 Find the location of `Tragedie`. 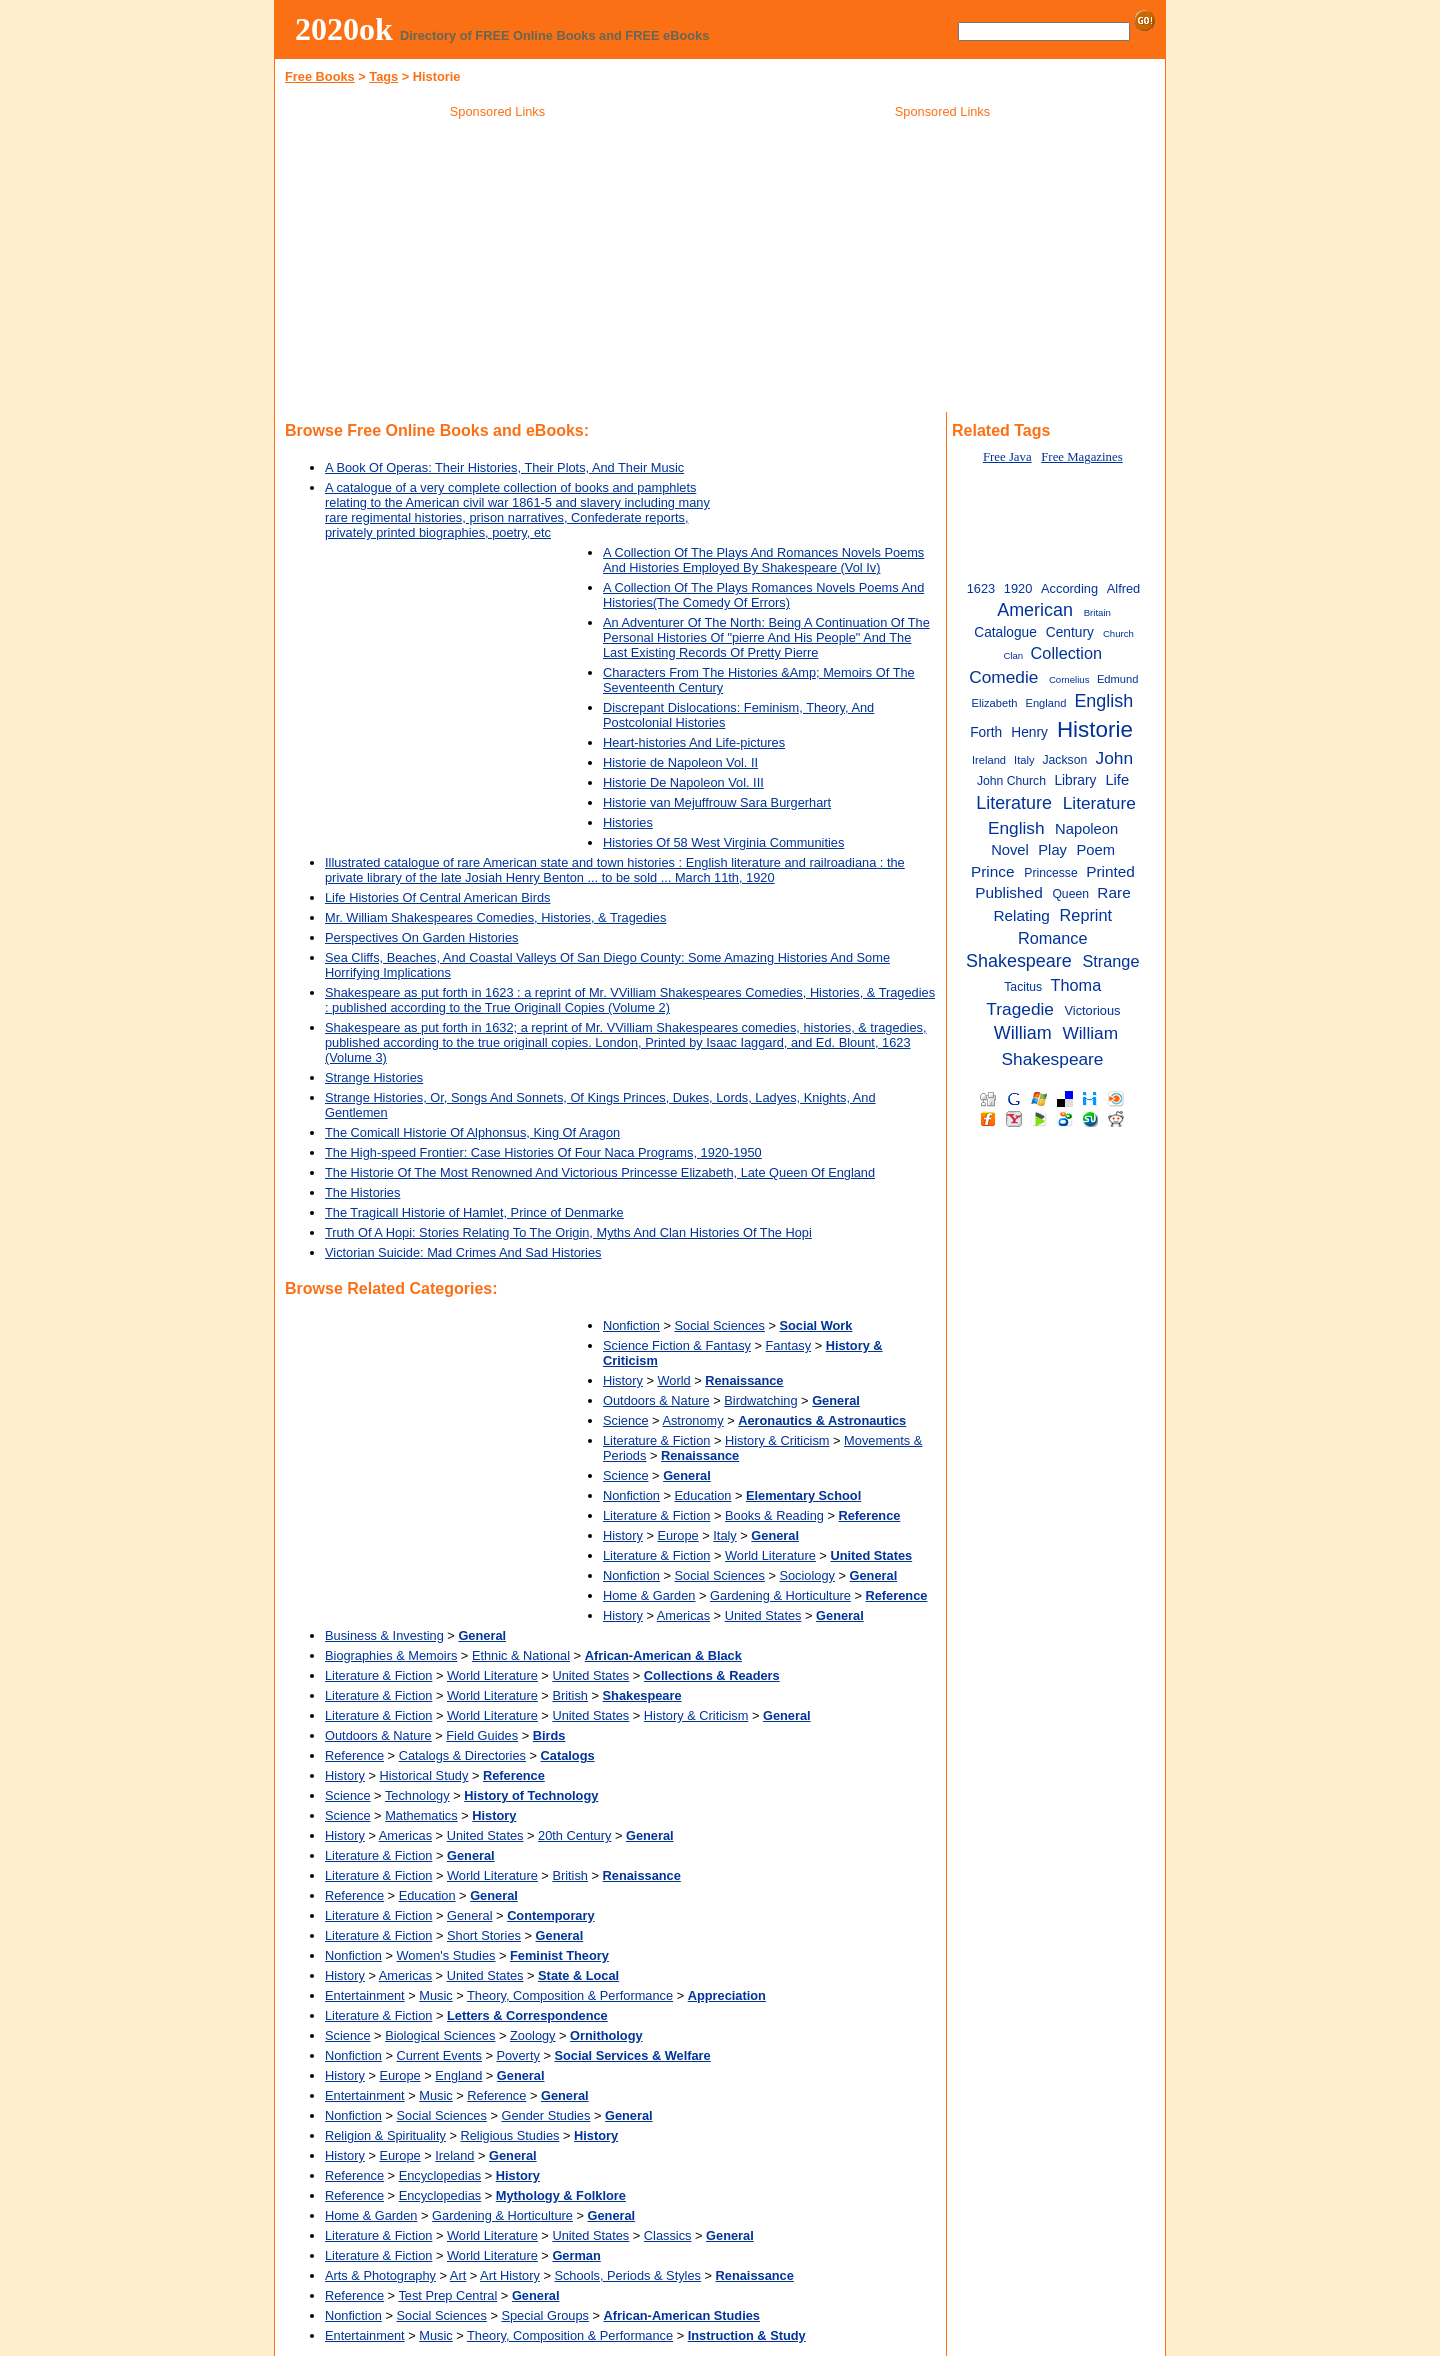

Tragedie is located at coordinates (1020, 1009).